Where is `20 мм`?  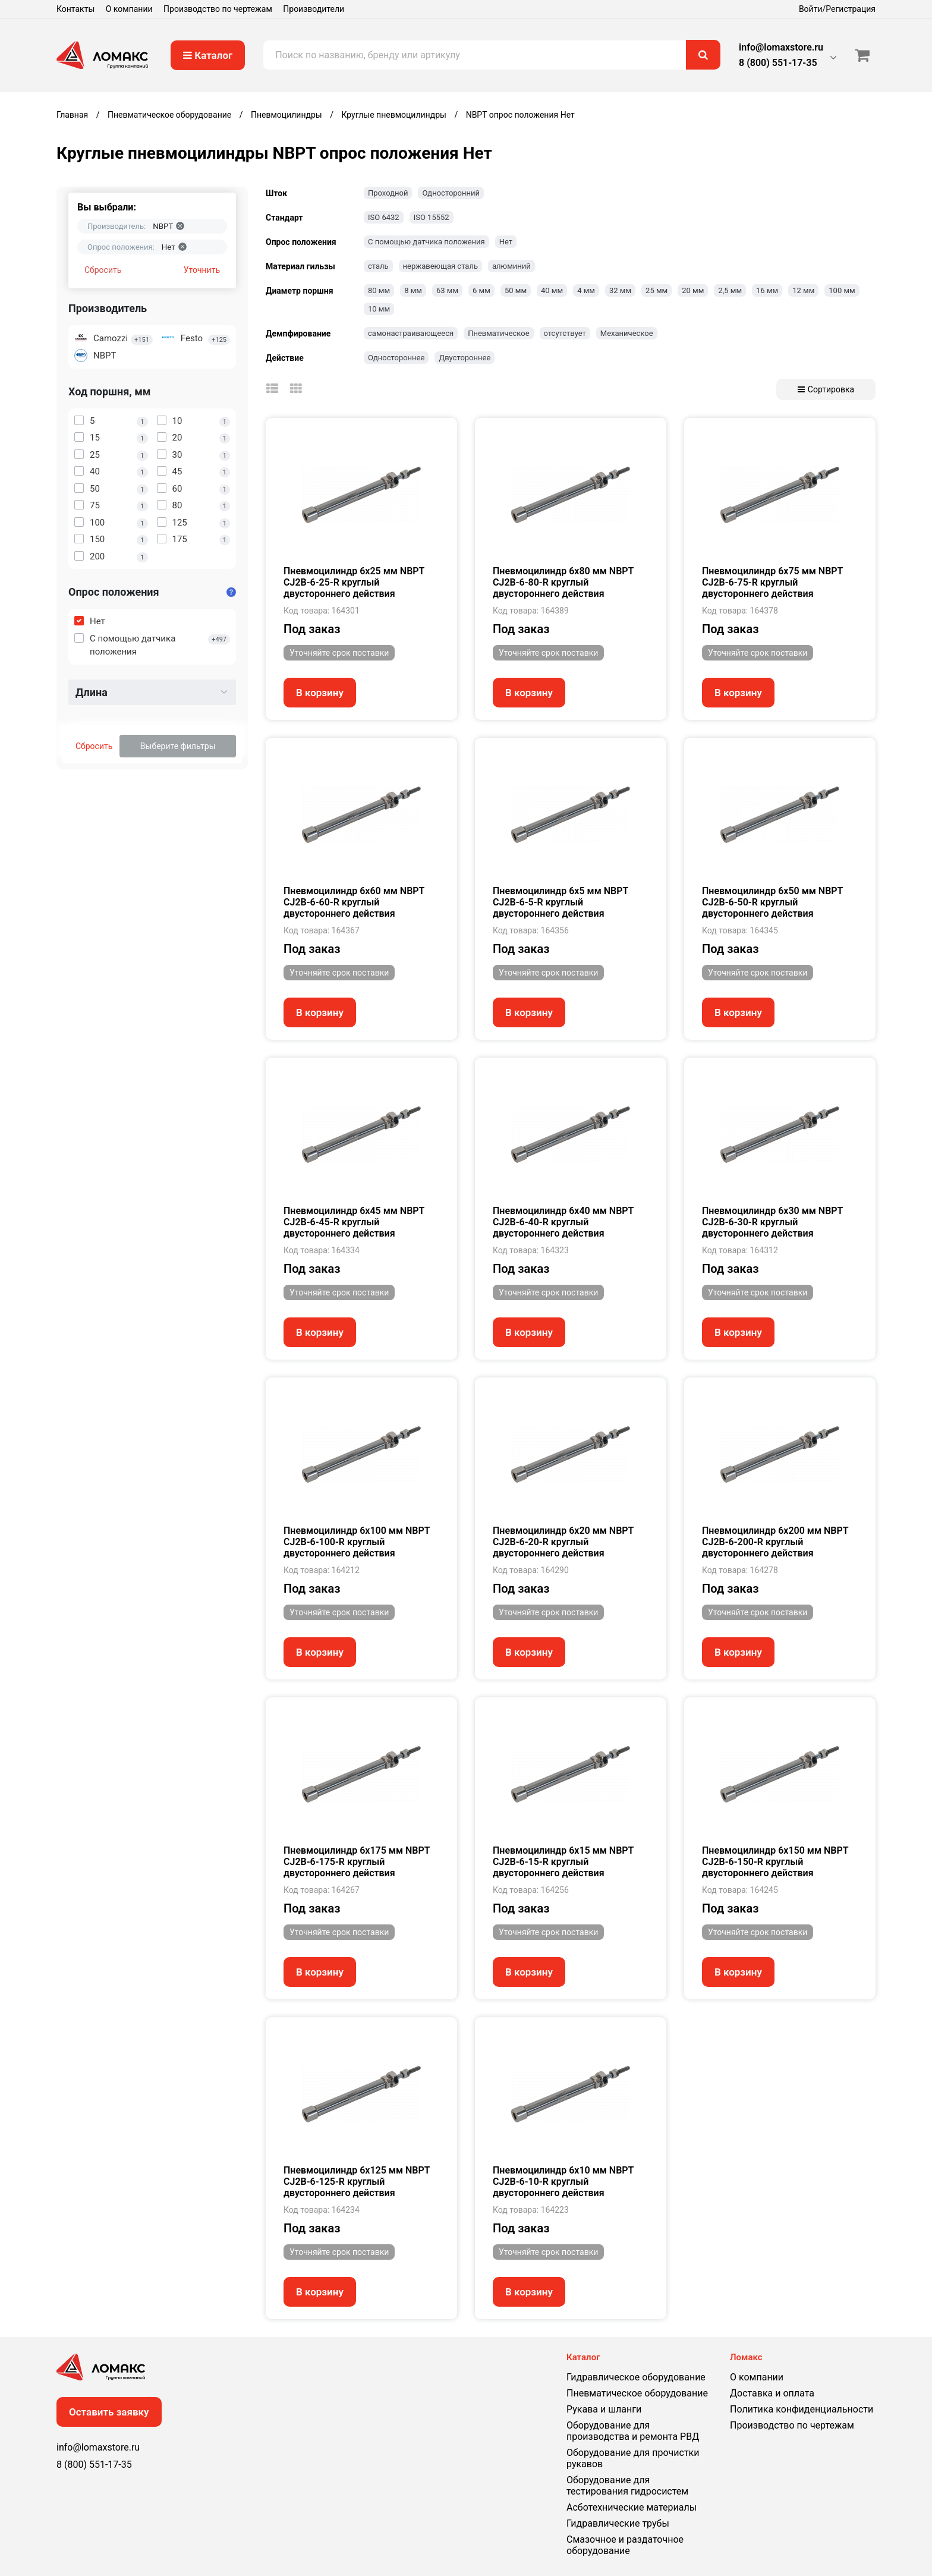 20 мм is located at coordinates (693, 290).